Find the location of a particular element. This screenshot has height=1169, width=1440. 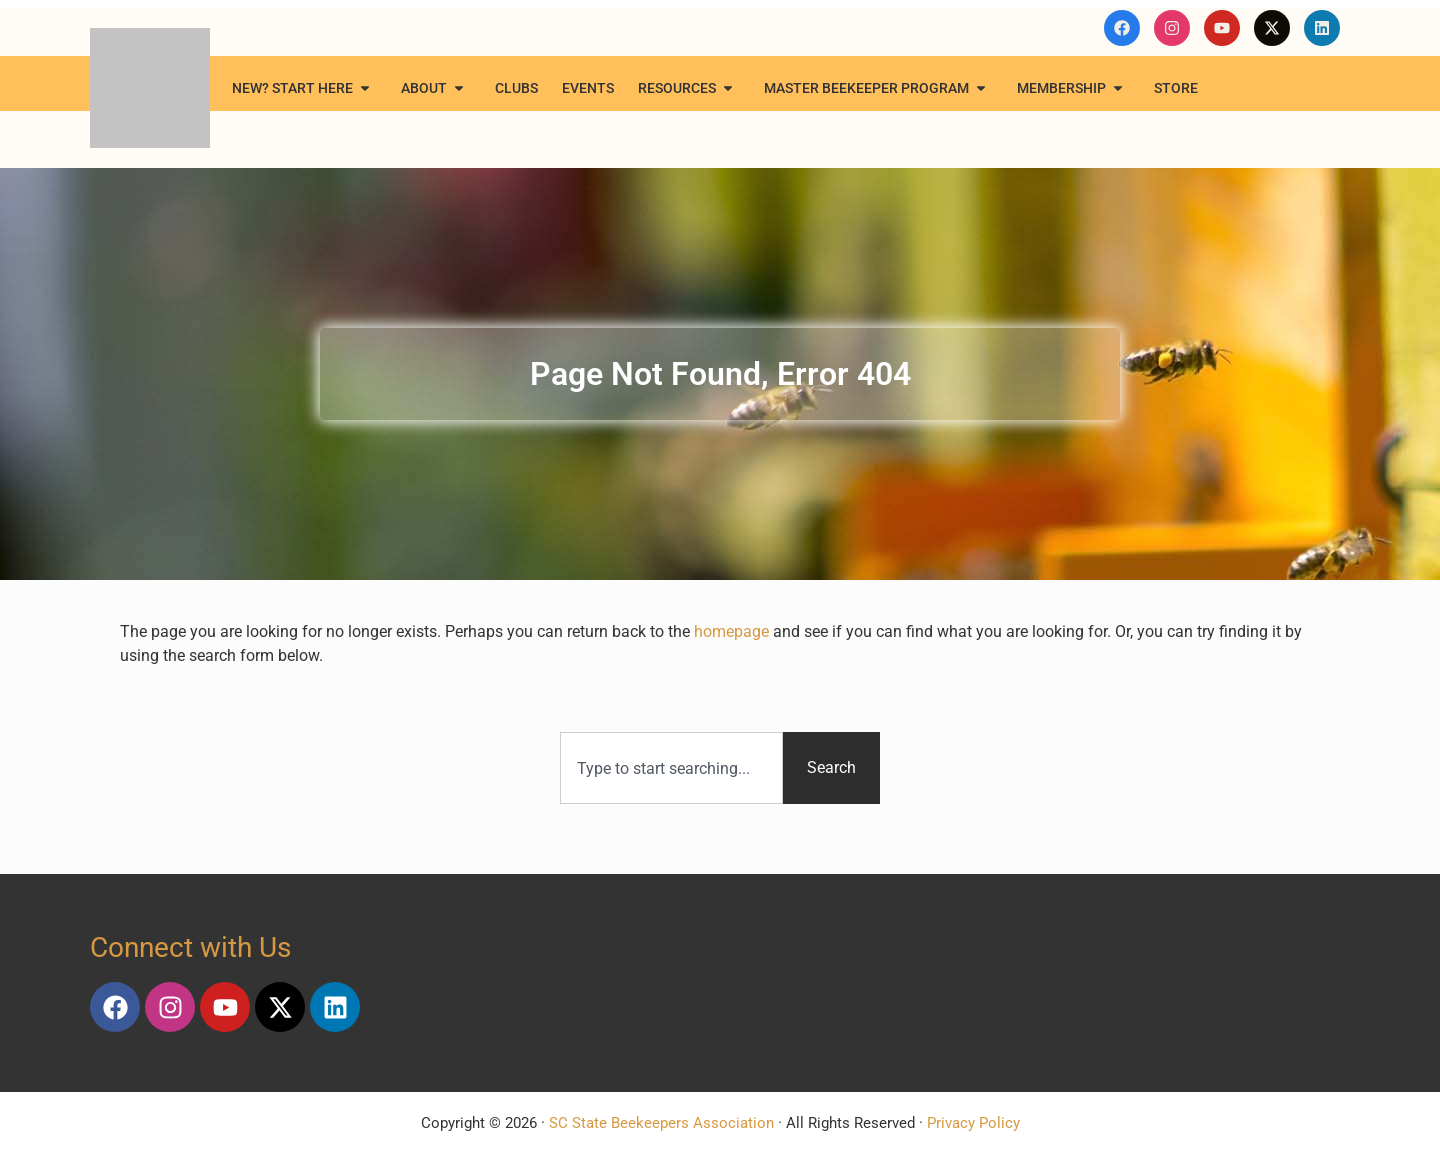

Master Beekeeper Program is located at coordinates (878, 88).